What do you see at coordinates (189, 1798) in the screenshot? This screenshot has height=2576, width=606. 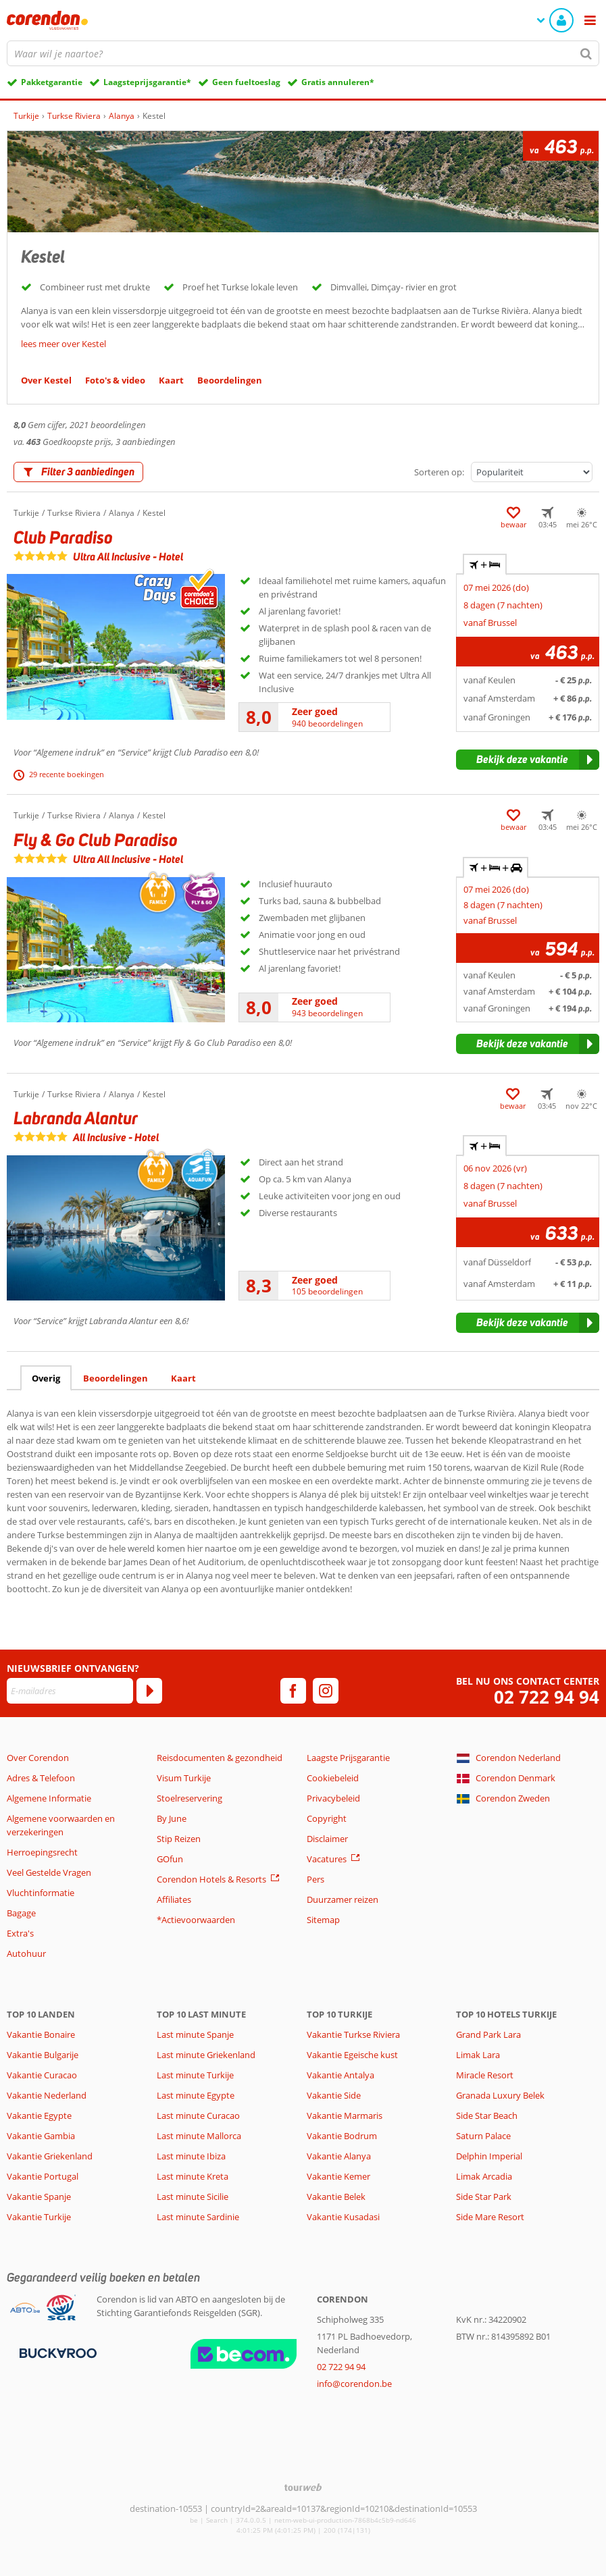 I see `Stoelreservering` at bounding box center [189, 1798].